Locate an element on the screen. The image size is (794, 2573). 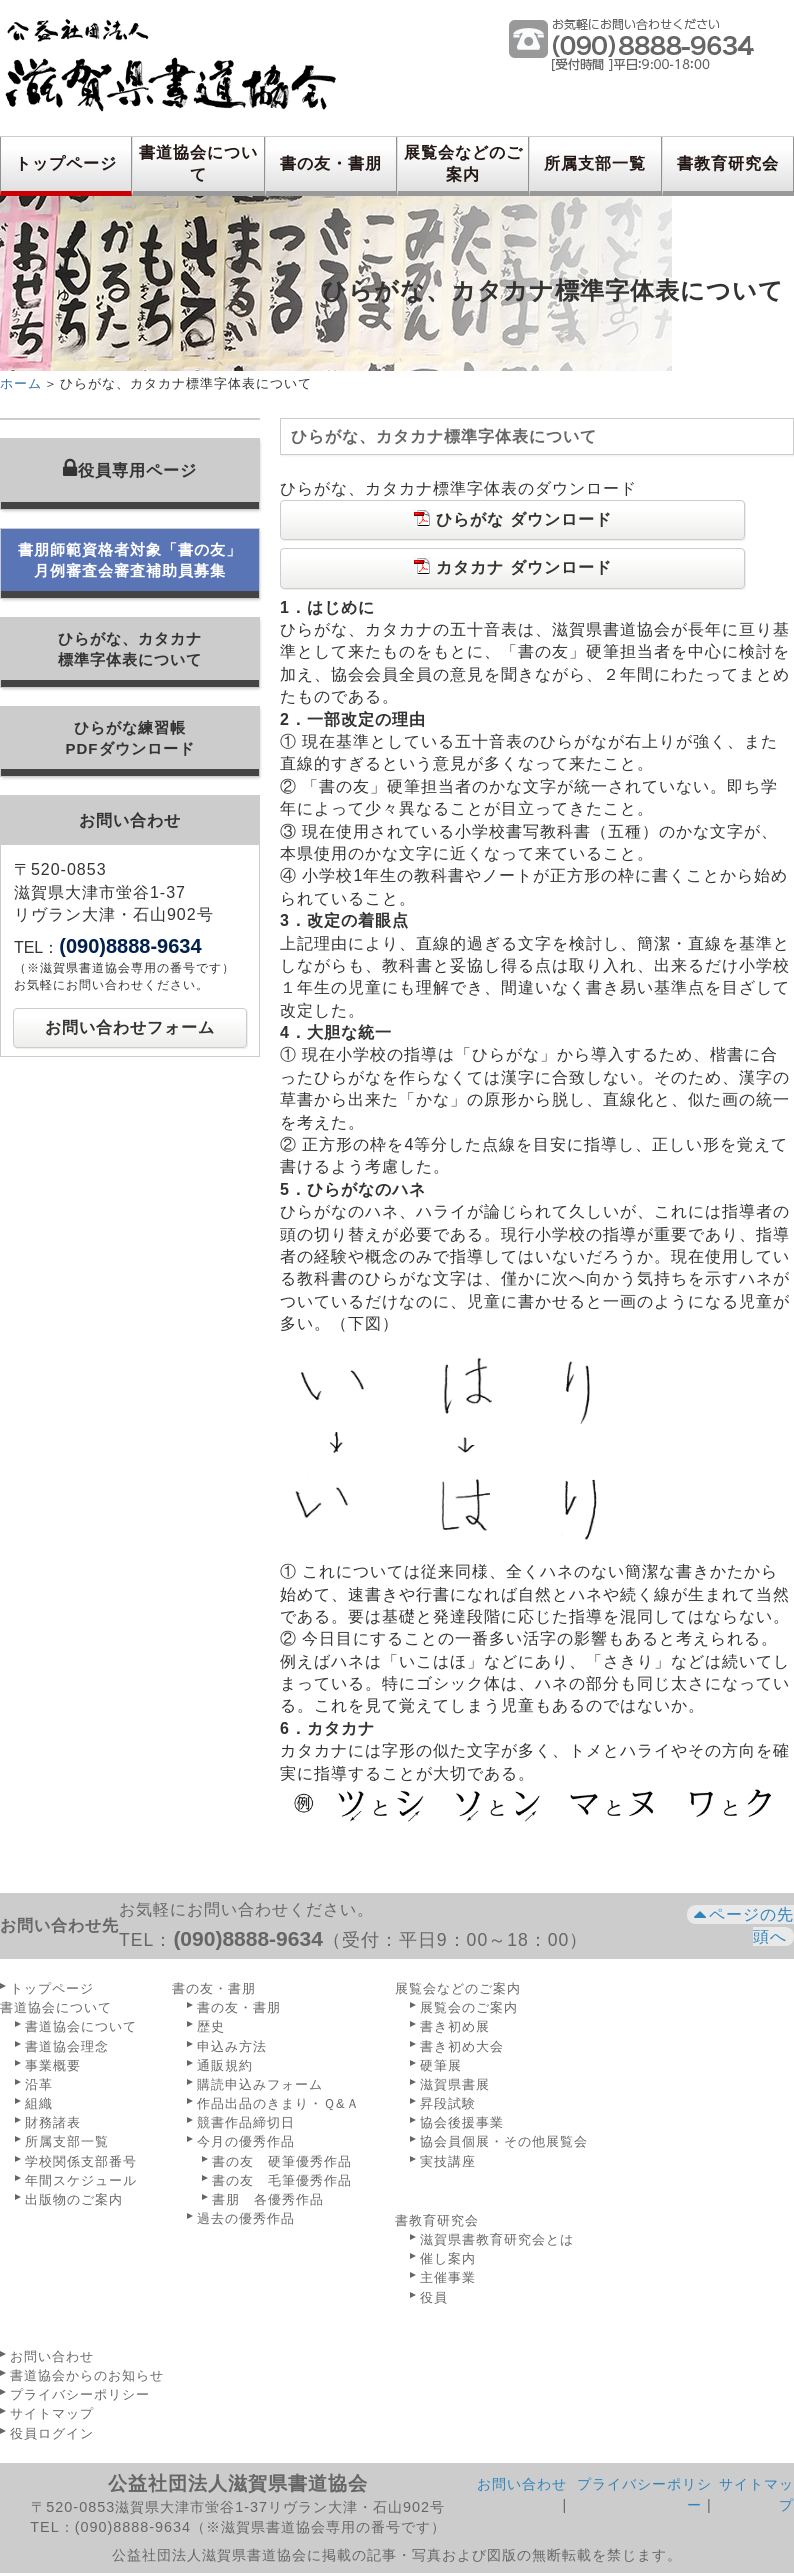
書道協会からのお知らせ is located at coordinates (87, 2375).